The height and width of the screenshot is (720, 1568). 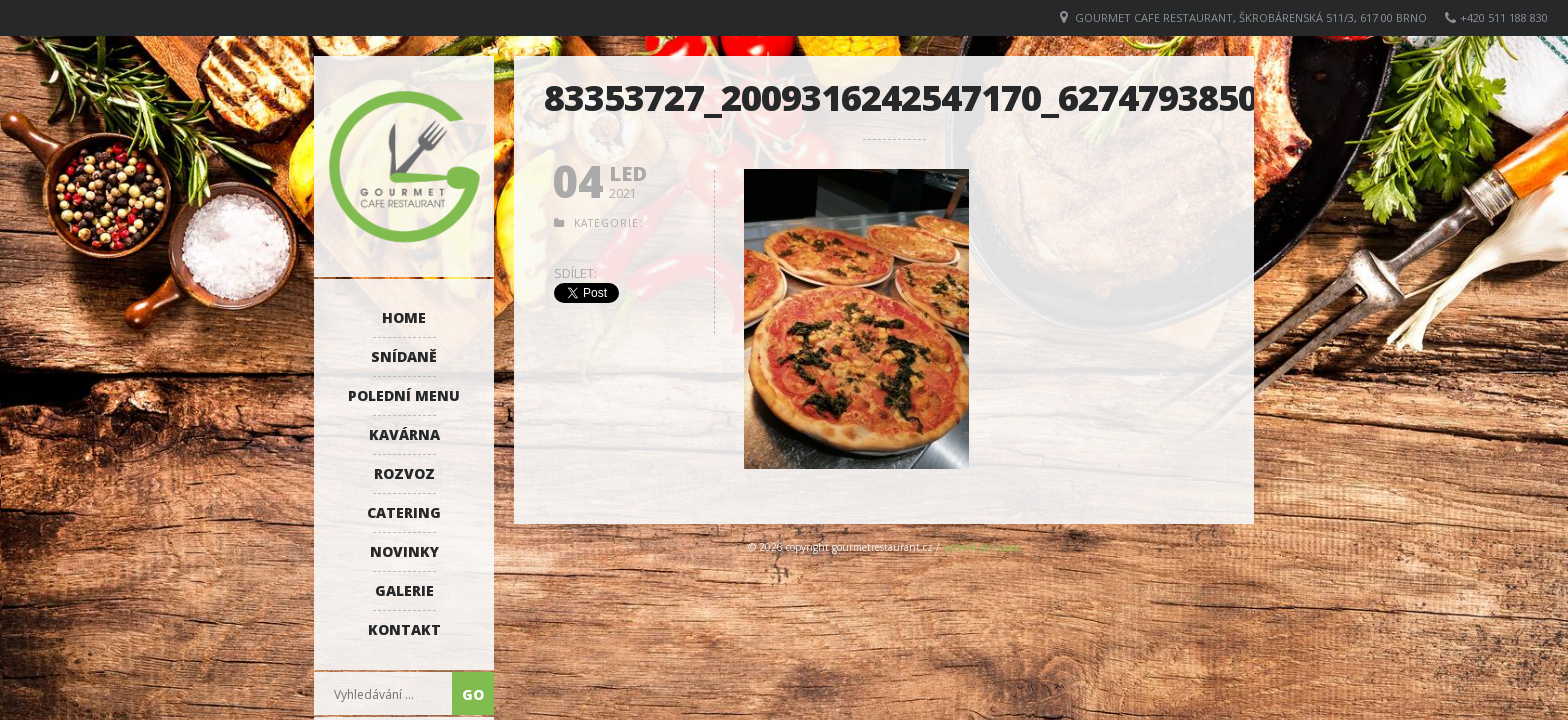 I want to click on Galerie, so click(x=404, y=590).